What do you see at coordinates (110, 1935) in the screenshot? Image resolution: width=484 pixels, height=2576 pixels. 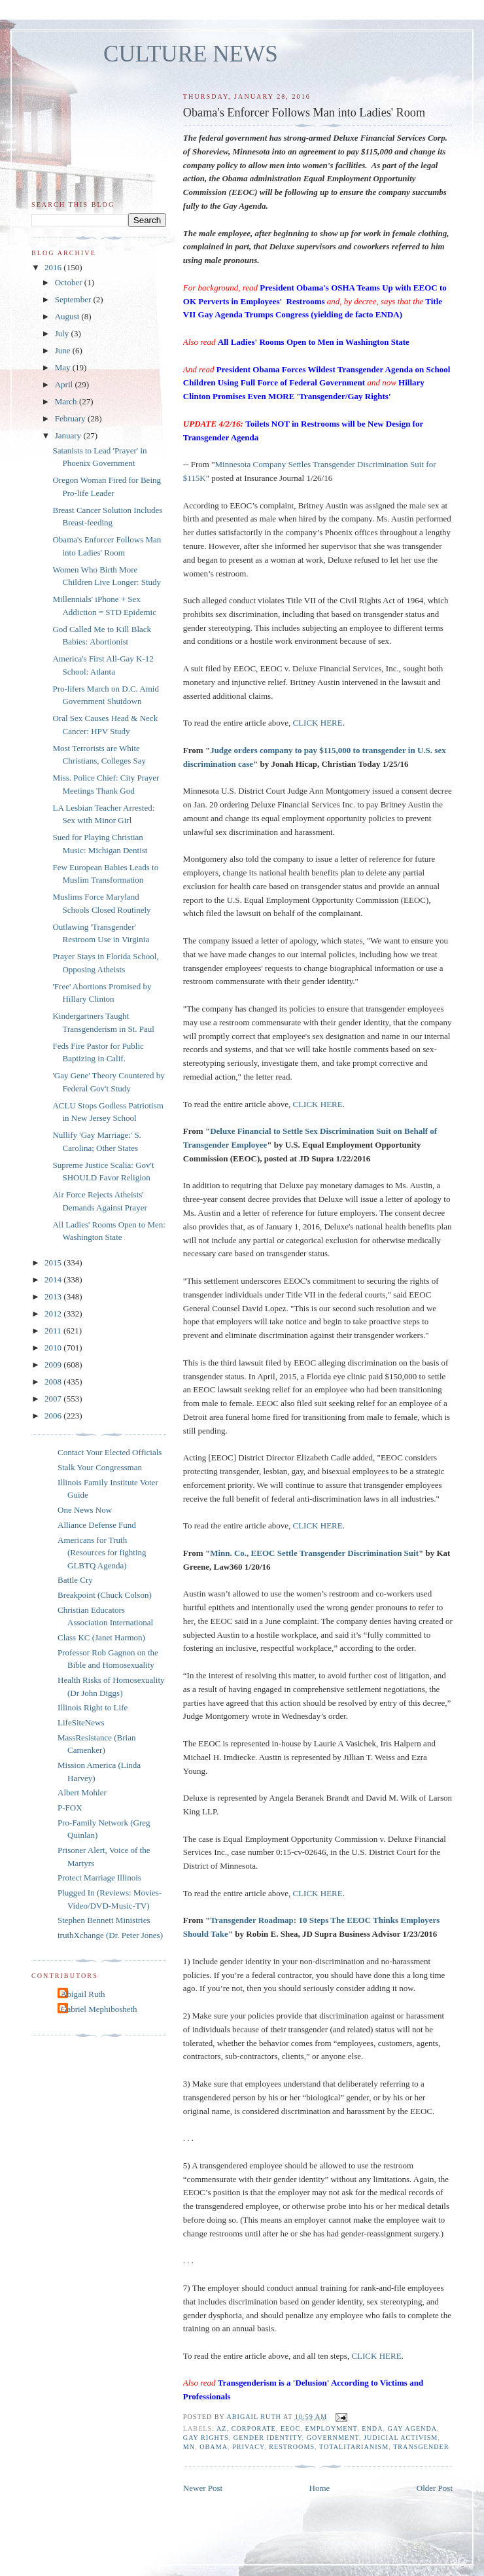 I see `truthXchange (Dr. Peter Jones)` at bounding box center [110, 1935].